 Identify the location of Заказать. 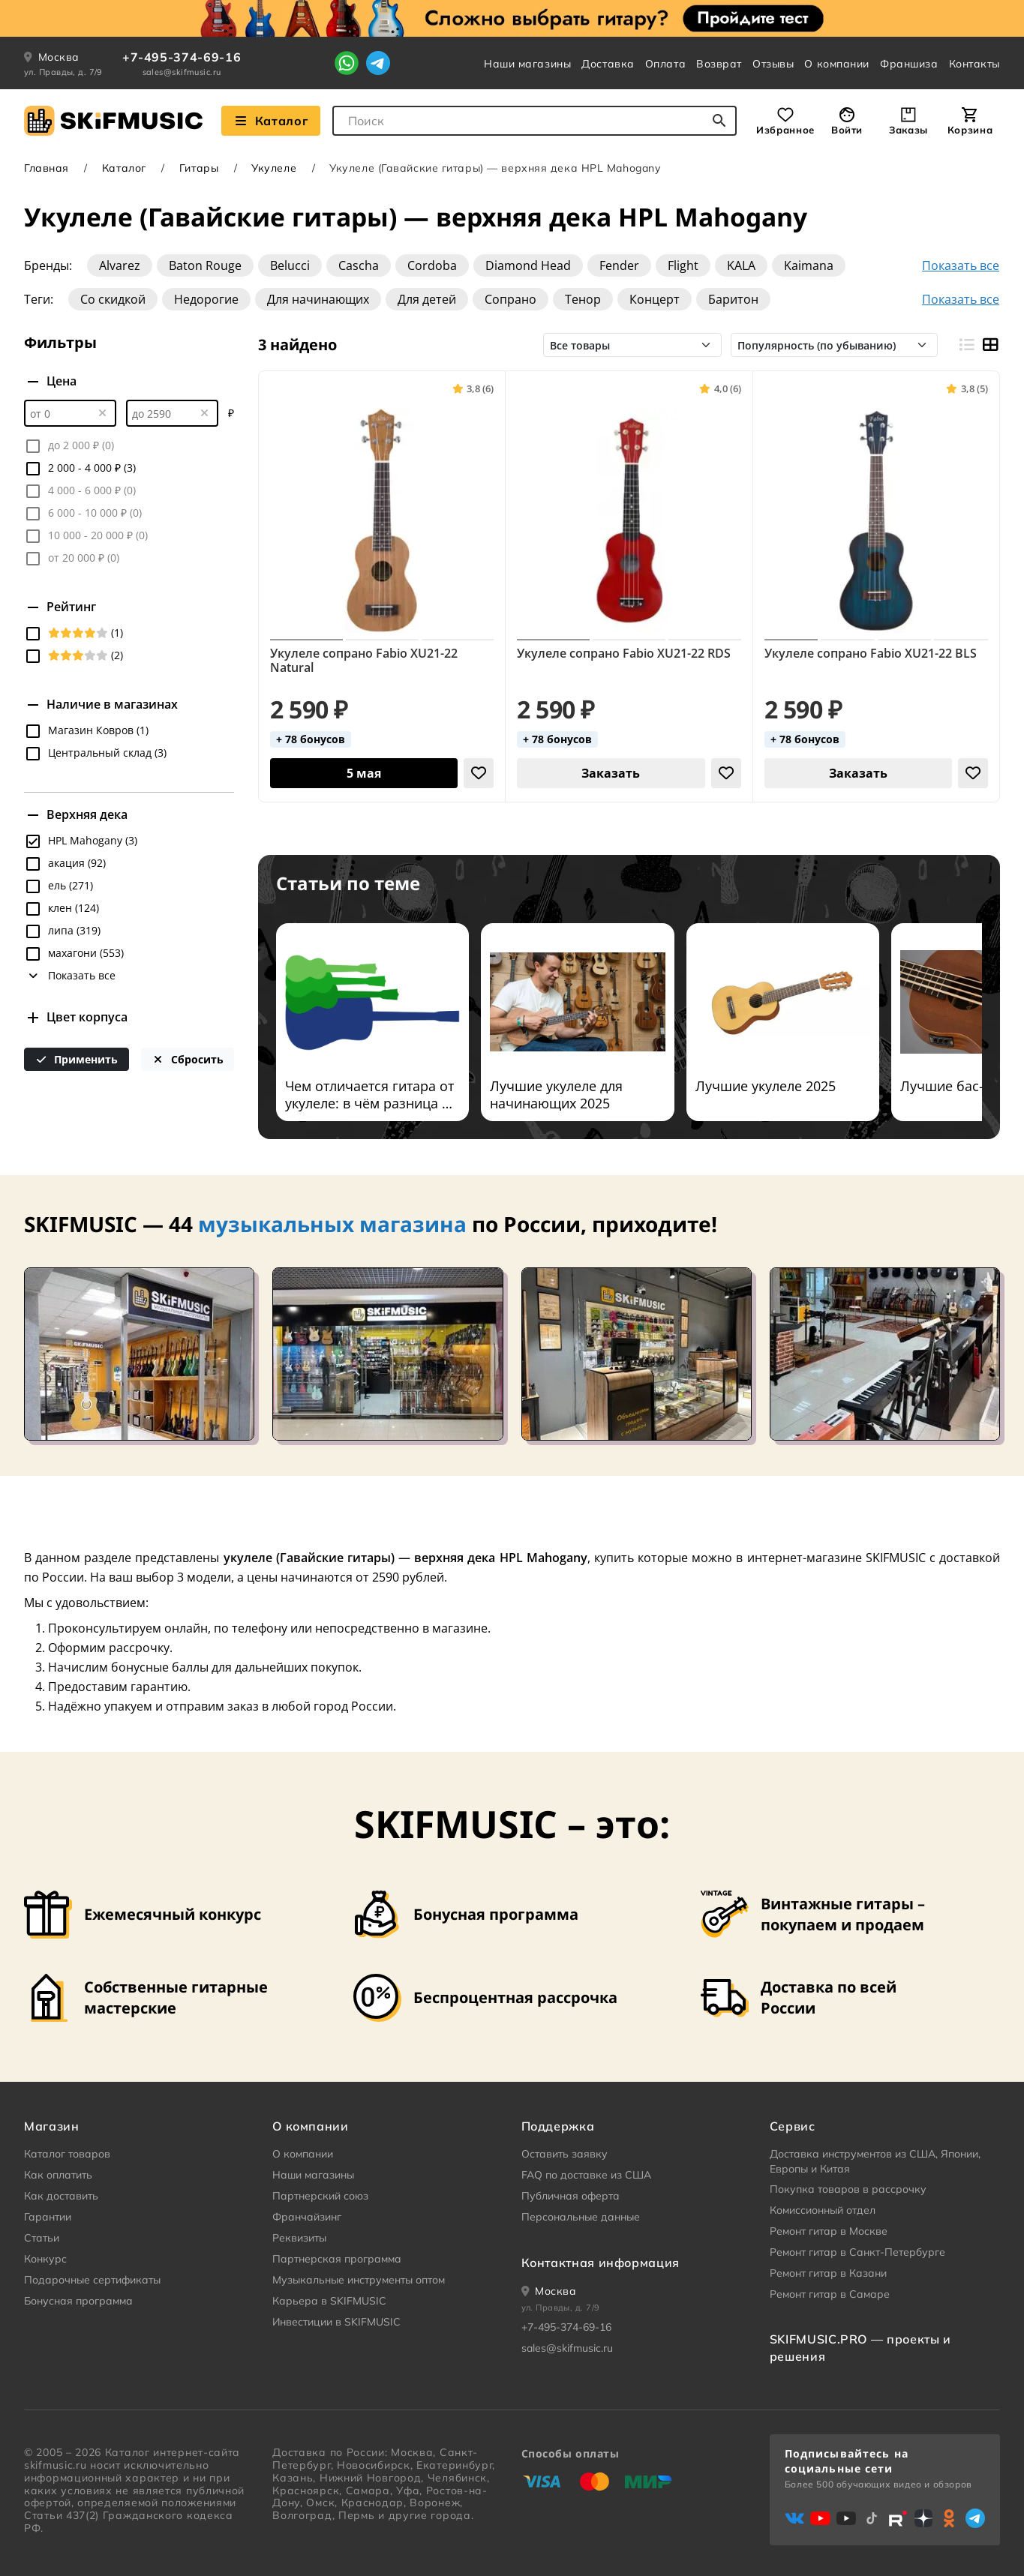
(610, 773).